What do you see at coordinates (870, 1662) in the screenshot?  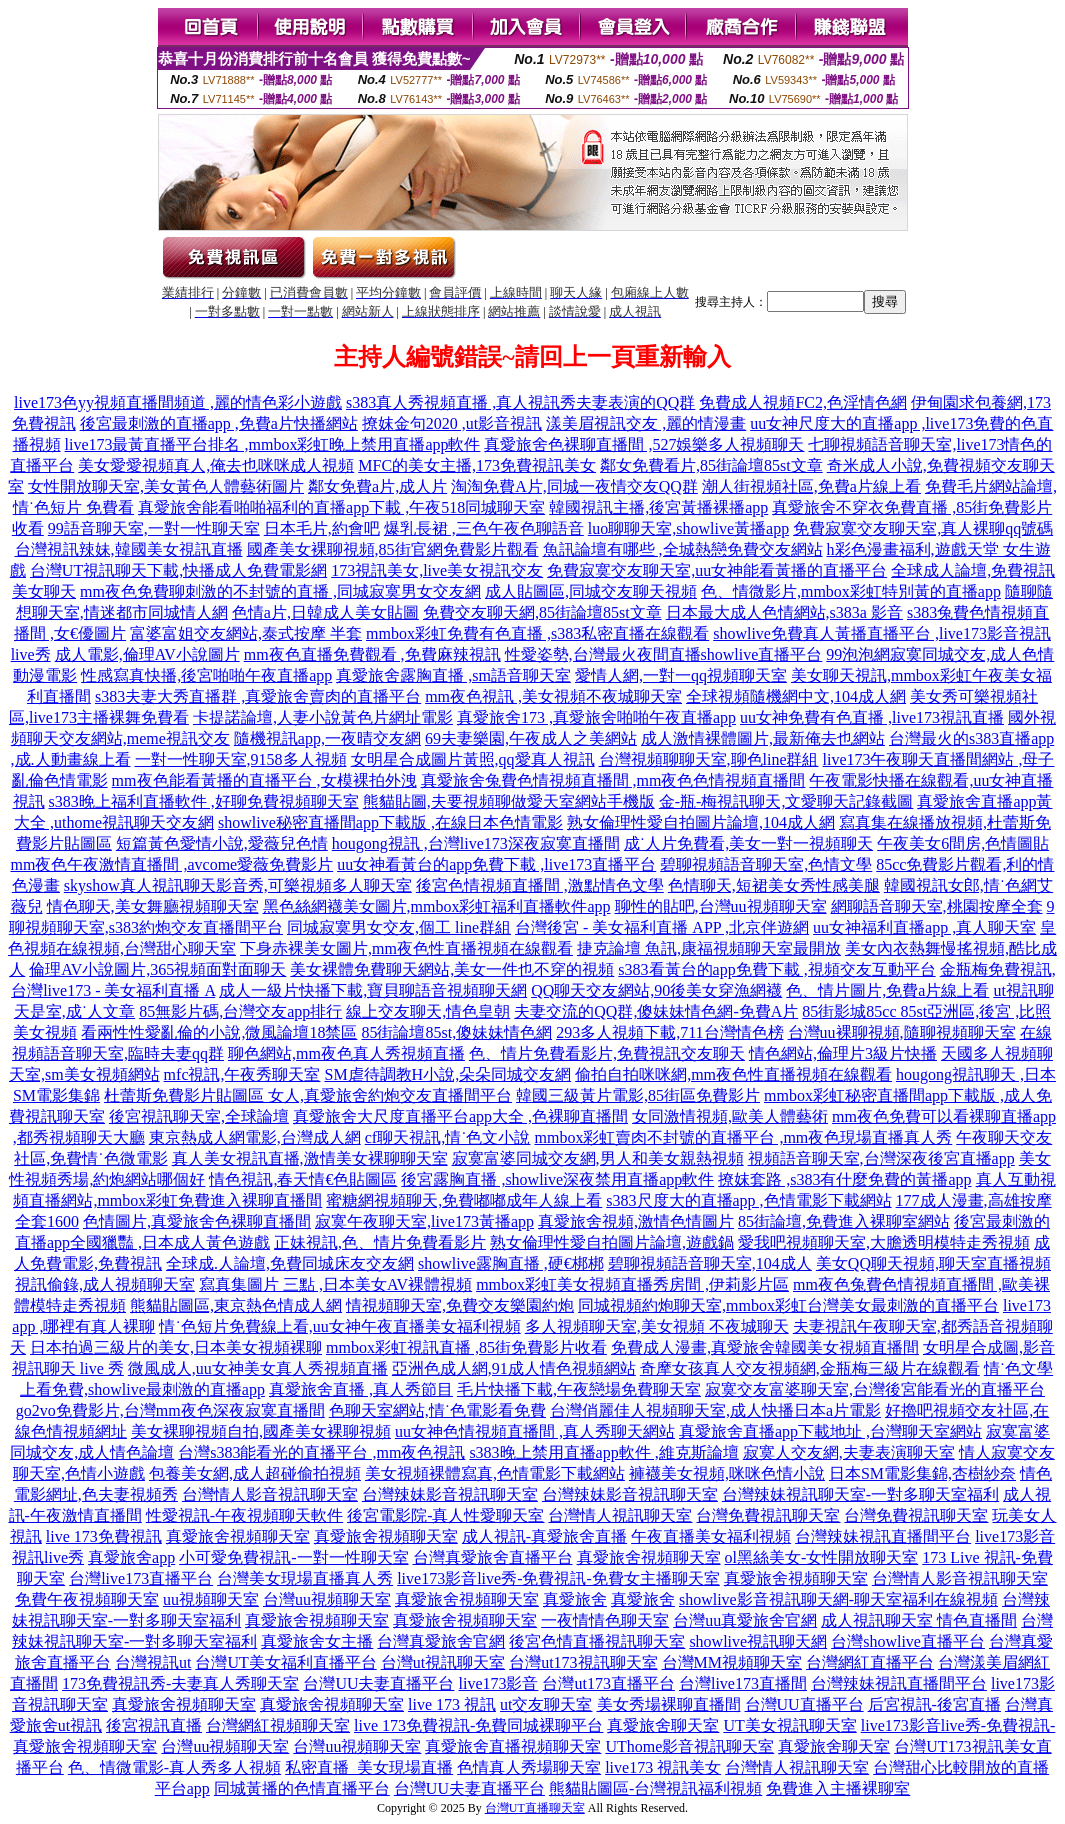 I see `台灣網紅直播平台` at bounding box center [870, 1662].